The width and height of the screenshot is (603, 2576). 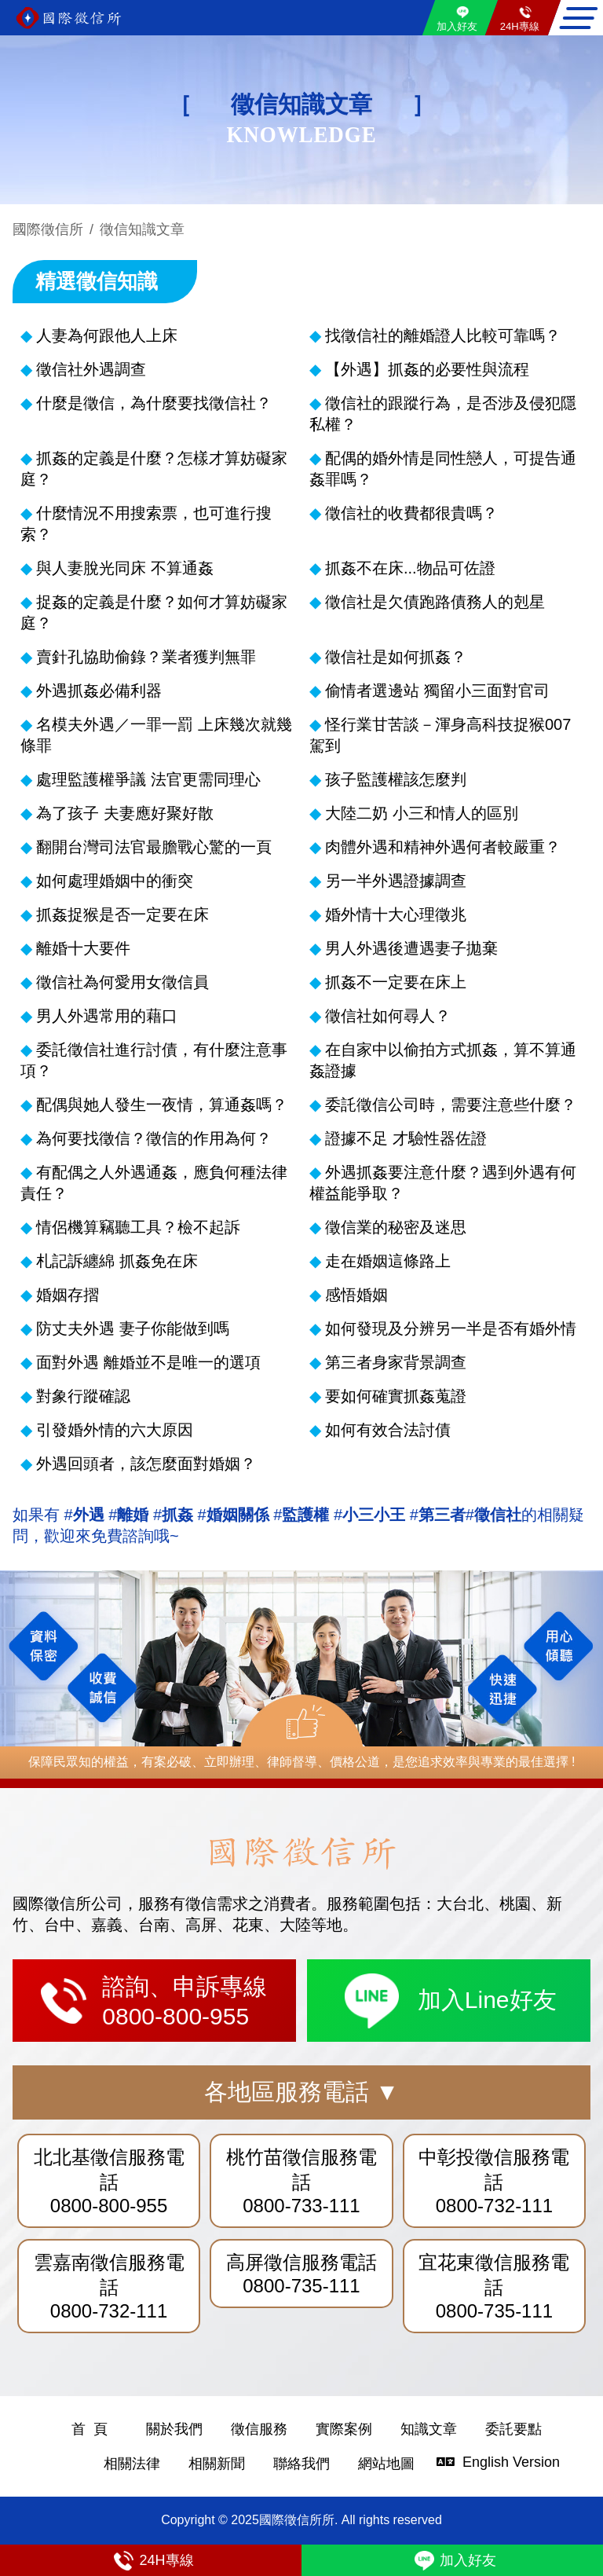 What do you see at coordinates (443, 847) in the screenshot?
I see `肉體外遇和精神外遇何者較嚴重？` at bounding box center [443, 847].